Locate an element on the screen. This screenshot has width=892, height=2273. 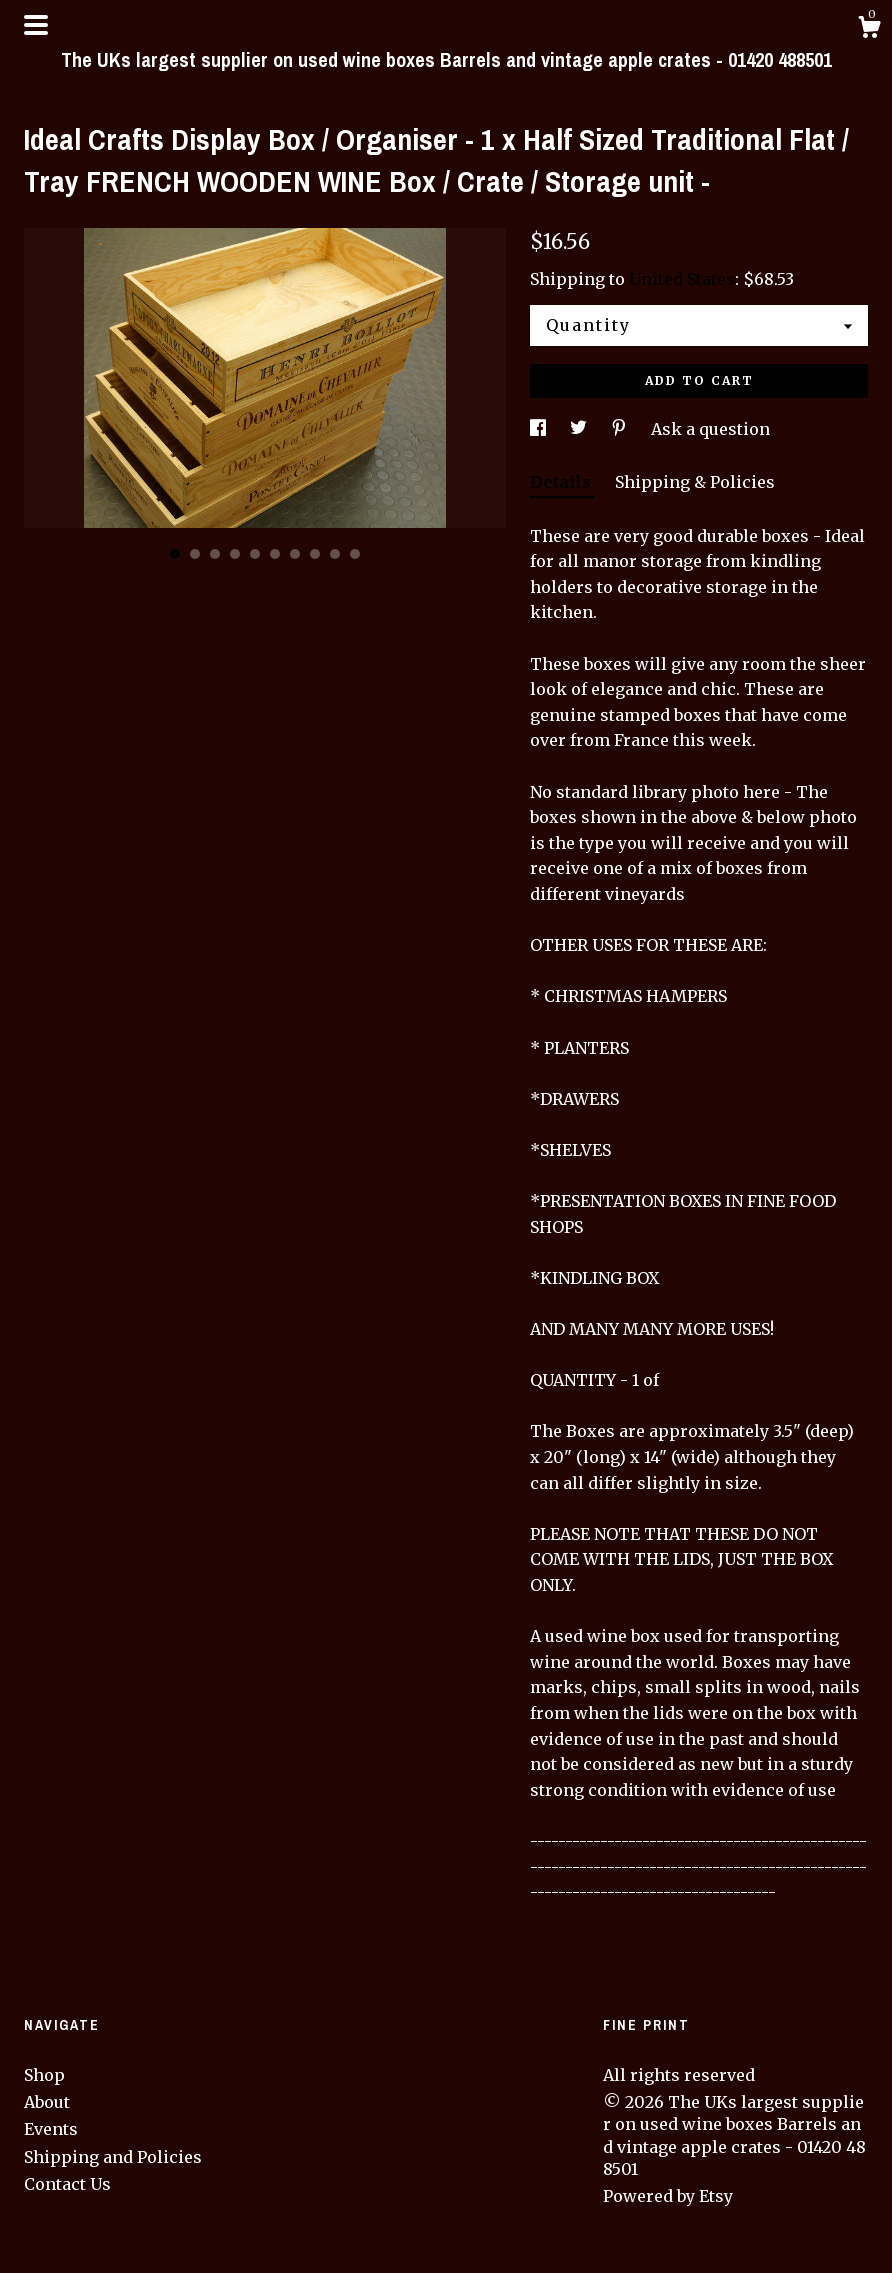
1 [button] is located at coordinates (175, 554).